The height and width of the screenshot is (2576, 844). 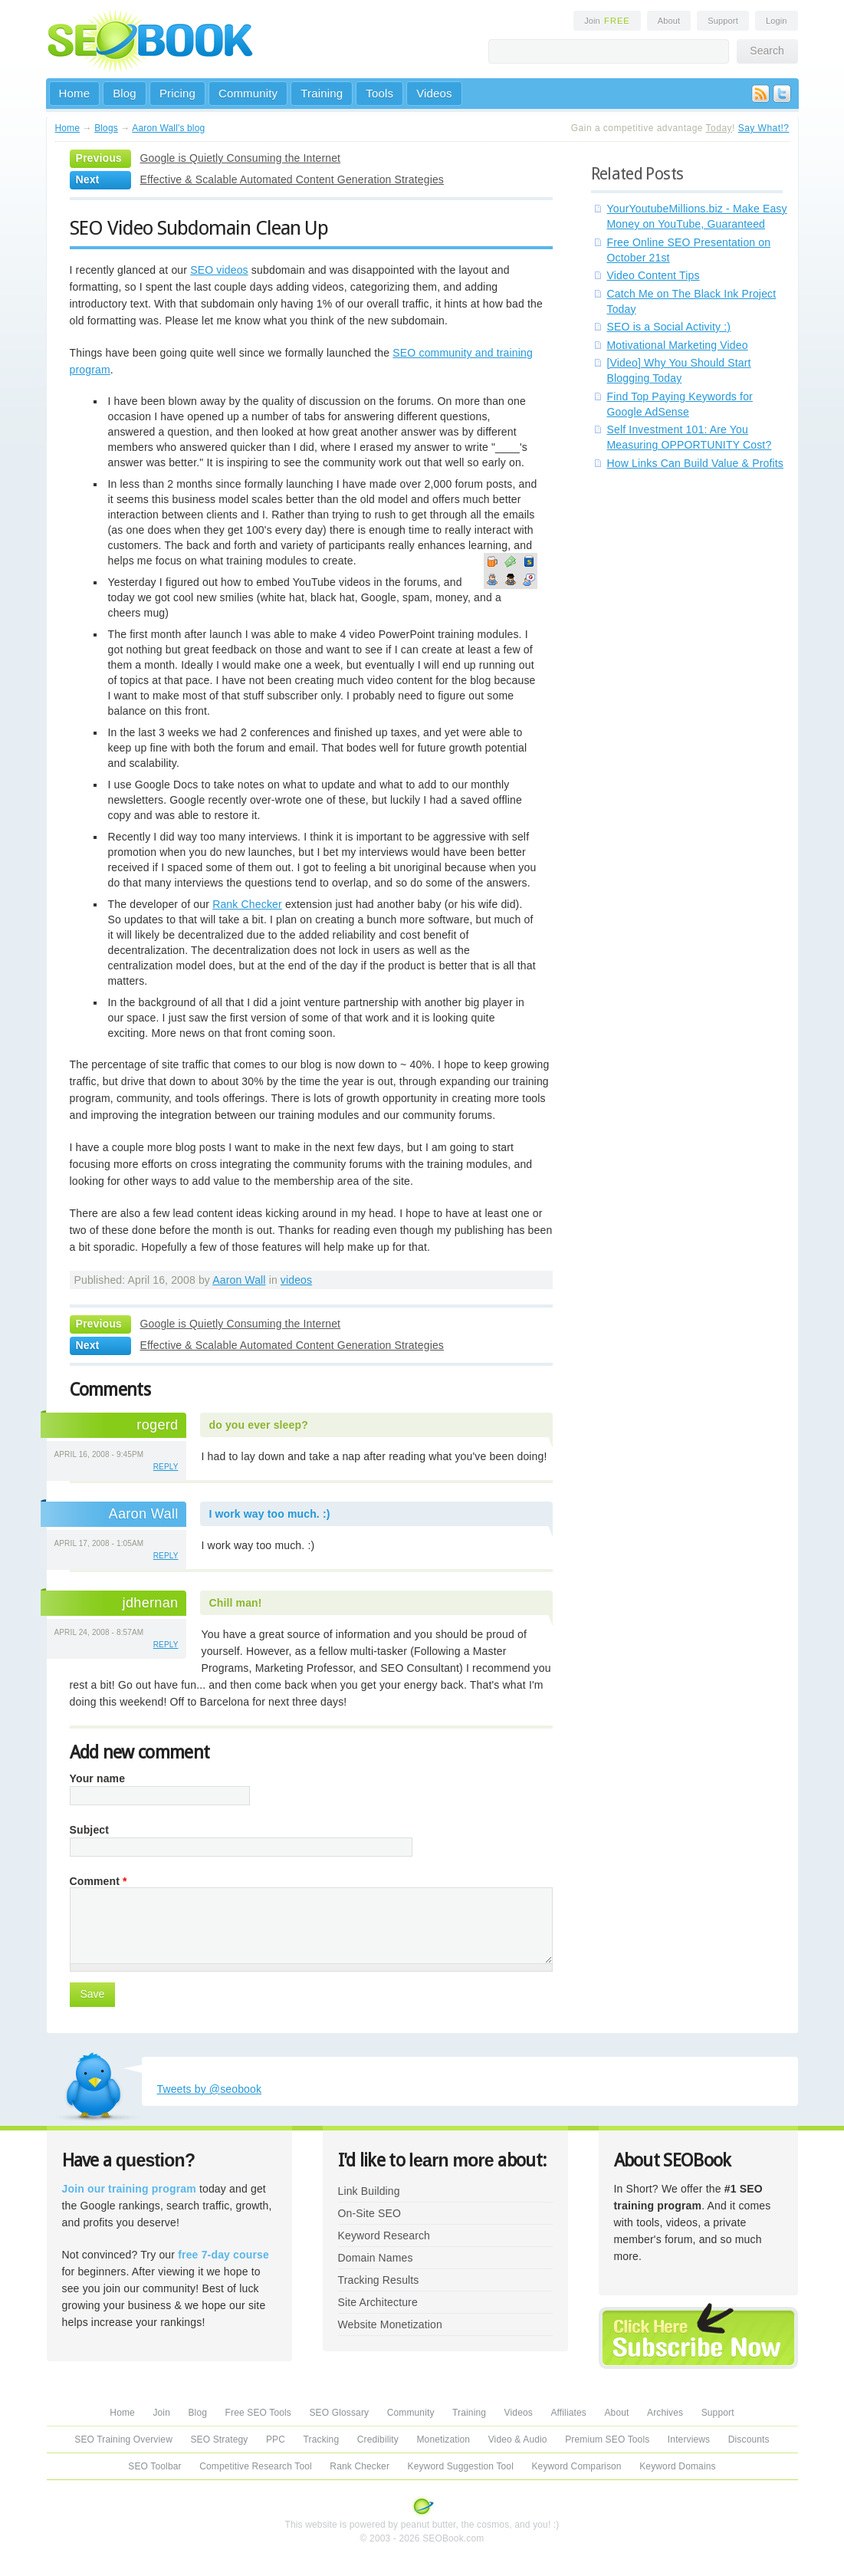 What do you see at coordinates (653, 275) in the screenshot?
I see `Video Content Tips` at bounding box center [653, 275].